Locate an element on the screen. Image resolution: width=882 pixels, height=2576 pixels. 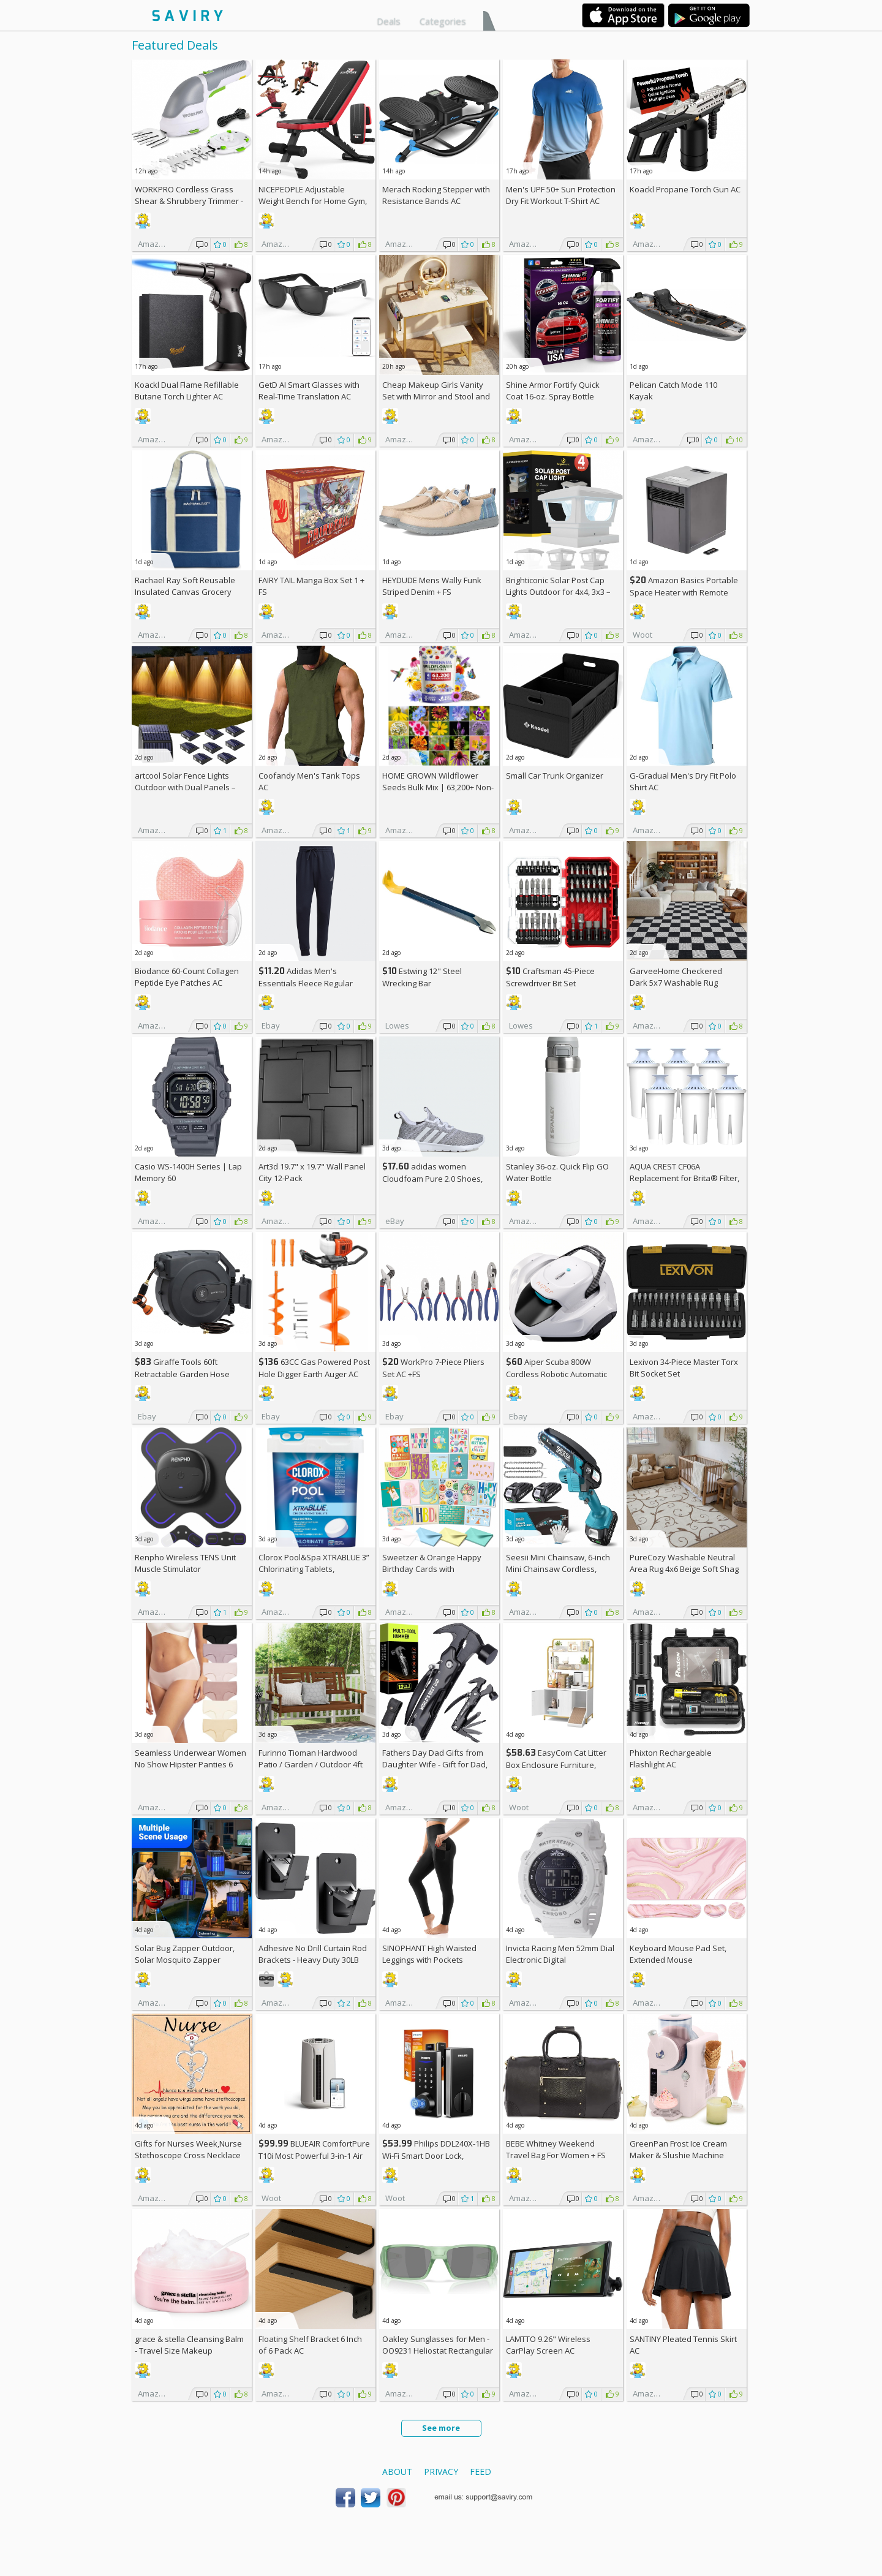
Merach Rocking Stepper with Resistance Bands AC is located at coordinates (436, 195).